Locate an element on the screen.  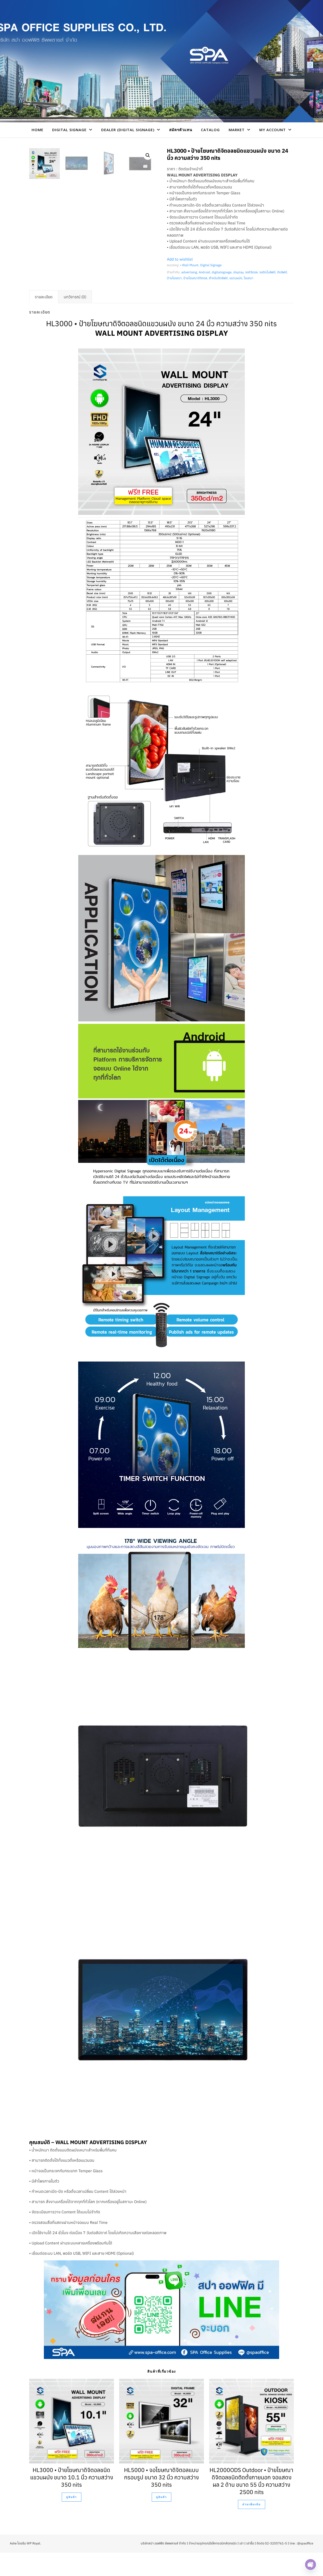
ป้ายโฆษณา is located at coordinates (174, 278).